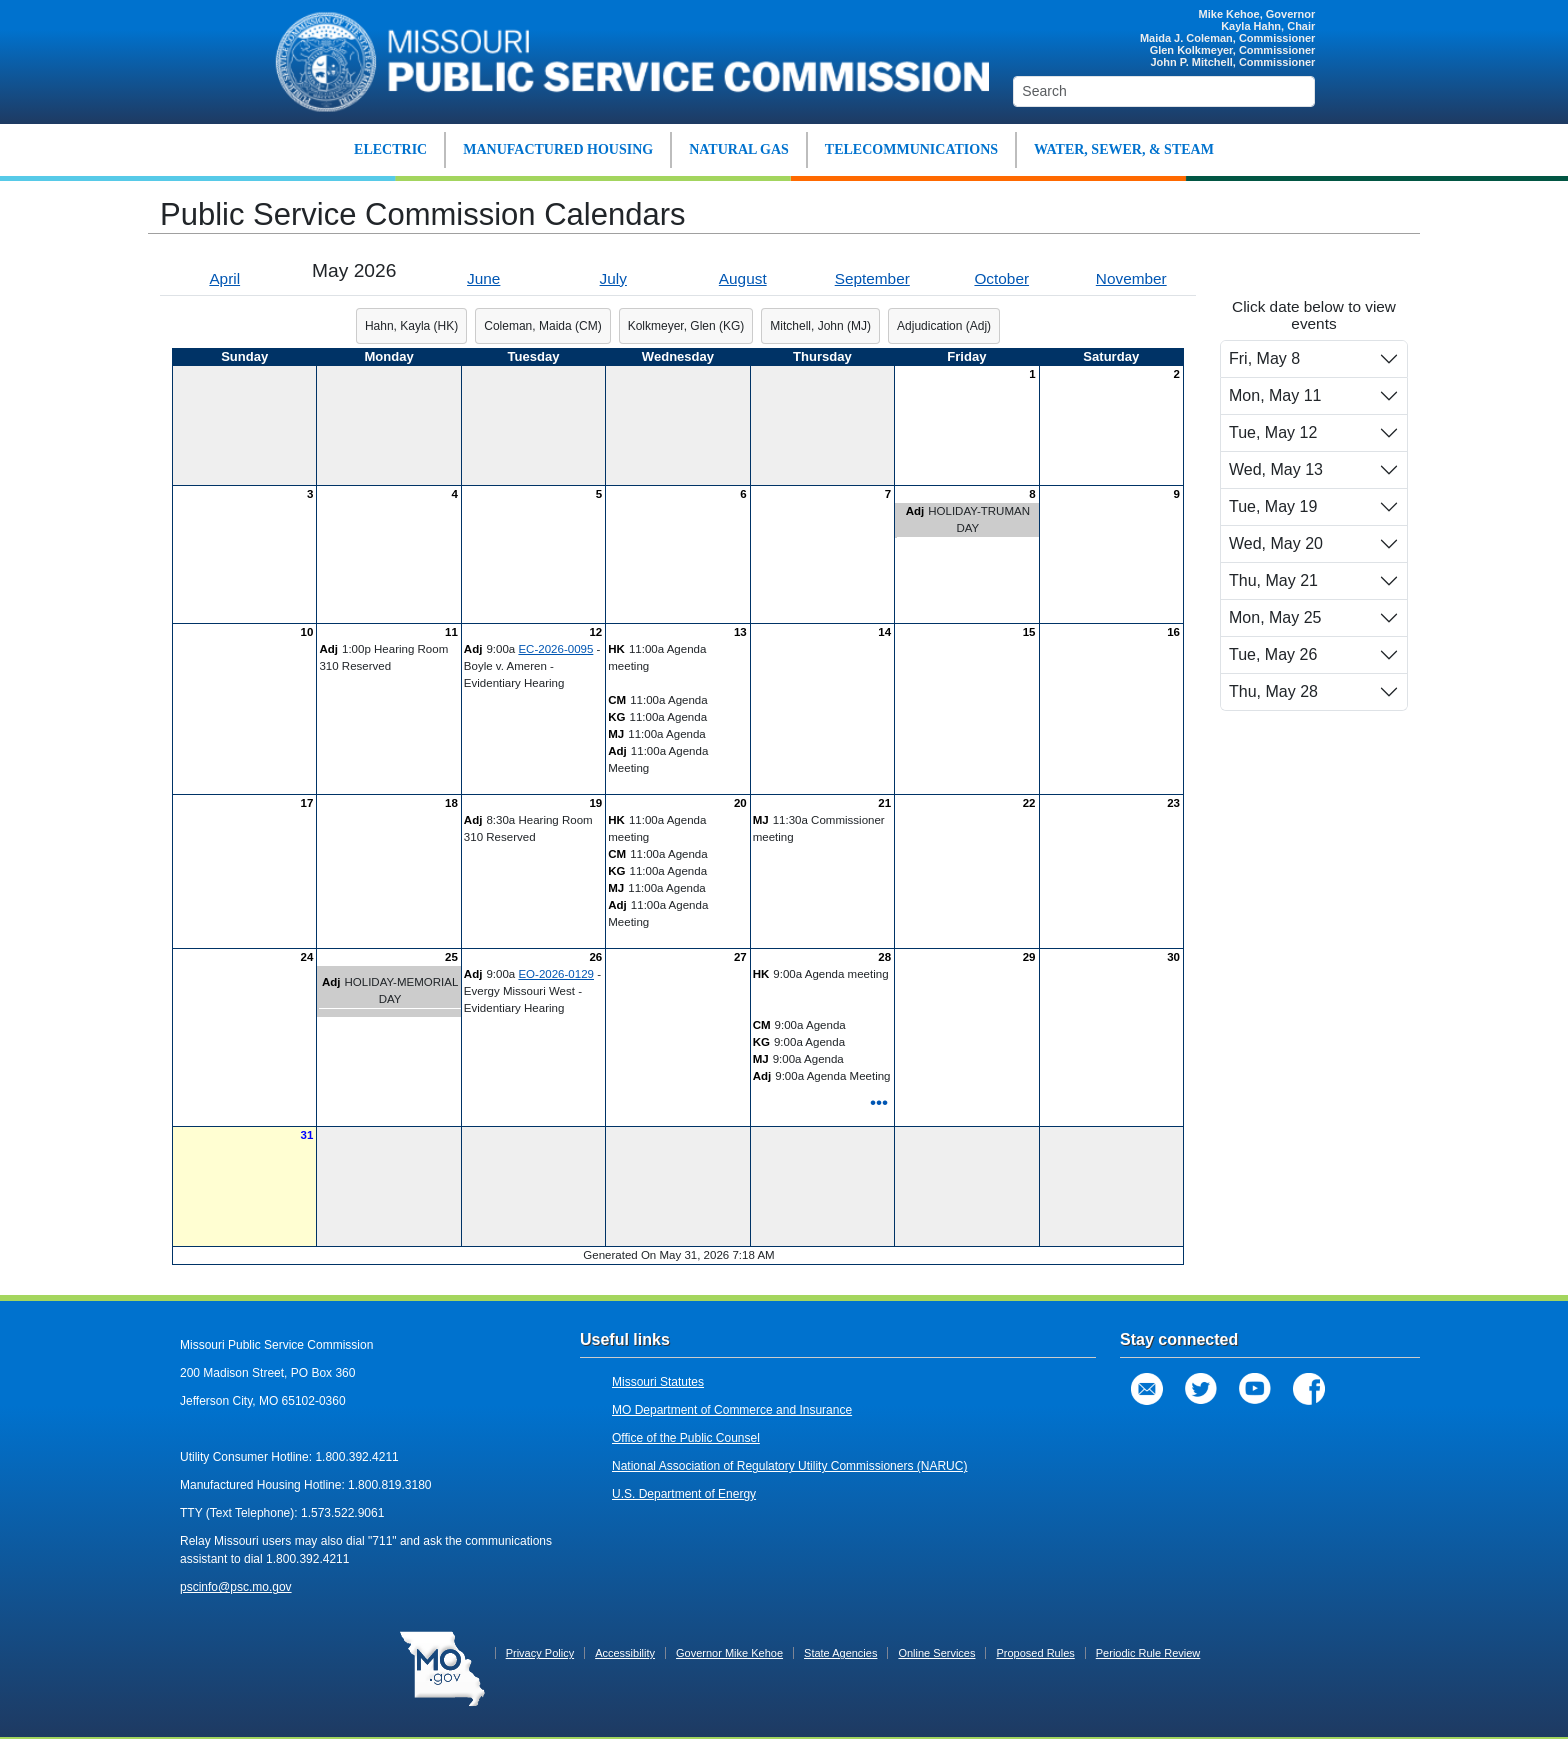 This screenshot has height=1739, width=1568. What do you see at coordinates (1264, 358) in the screenshot?
I see `Fri, May 8` at bounding box center [1264, 358].